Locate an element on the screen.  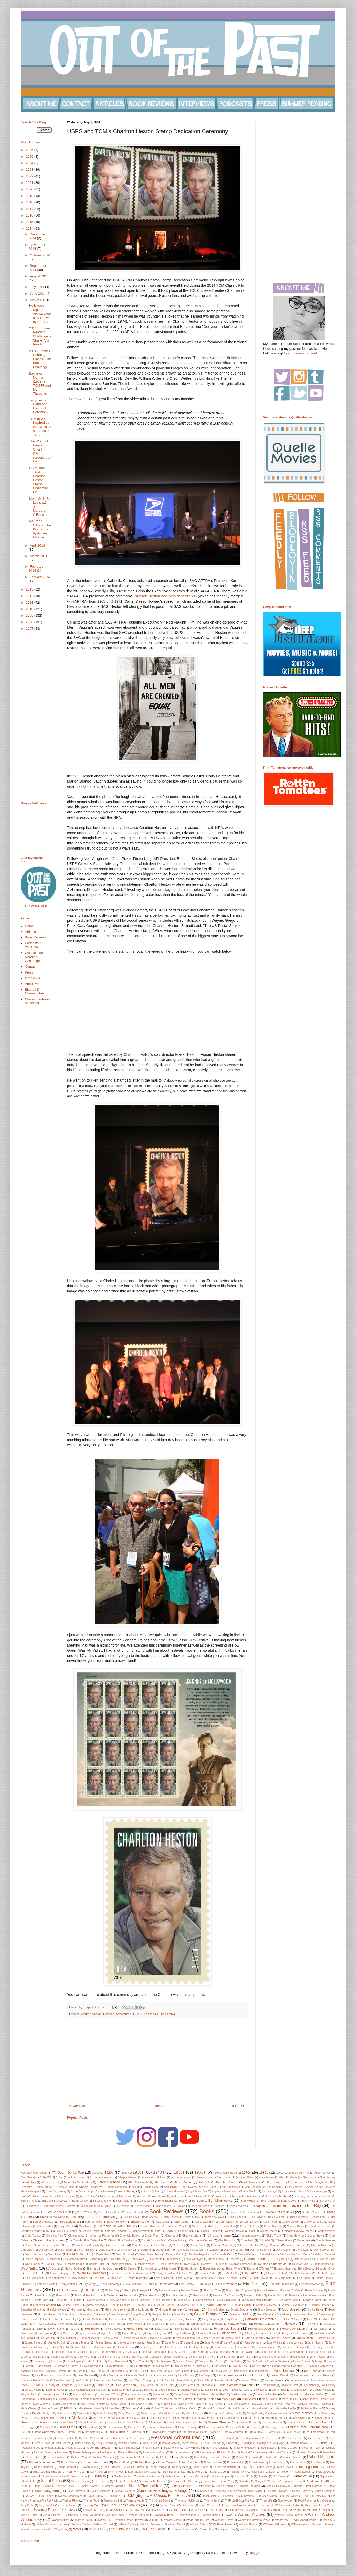
Betty White is located at coordinates (308, 2200).